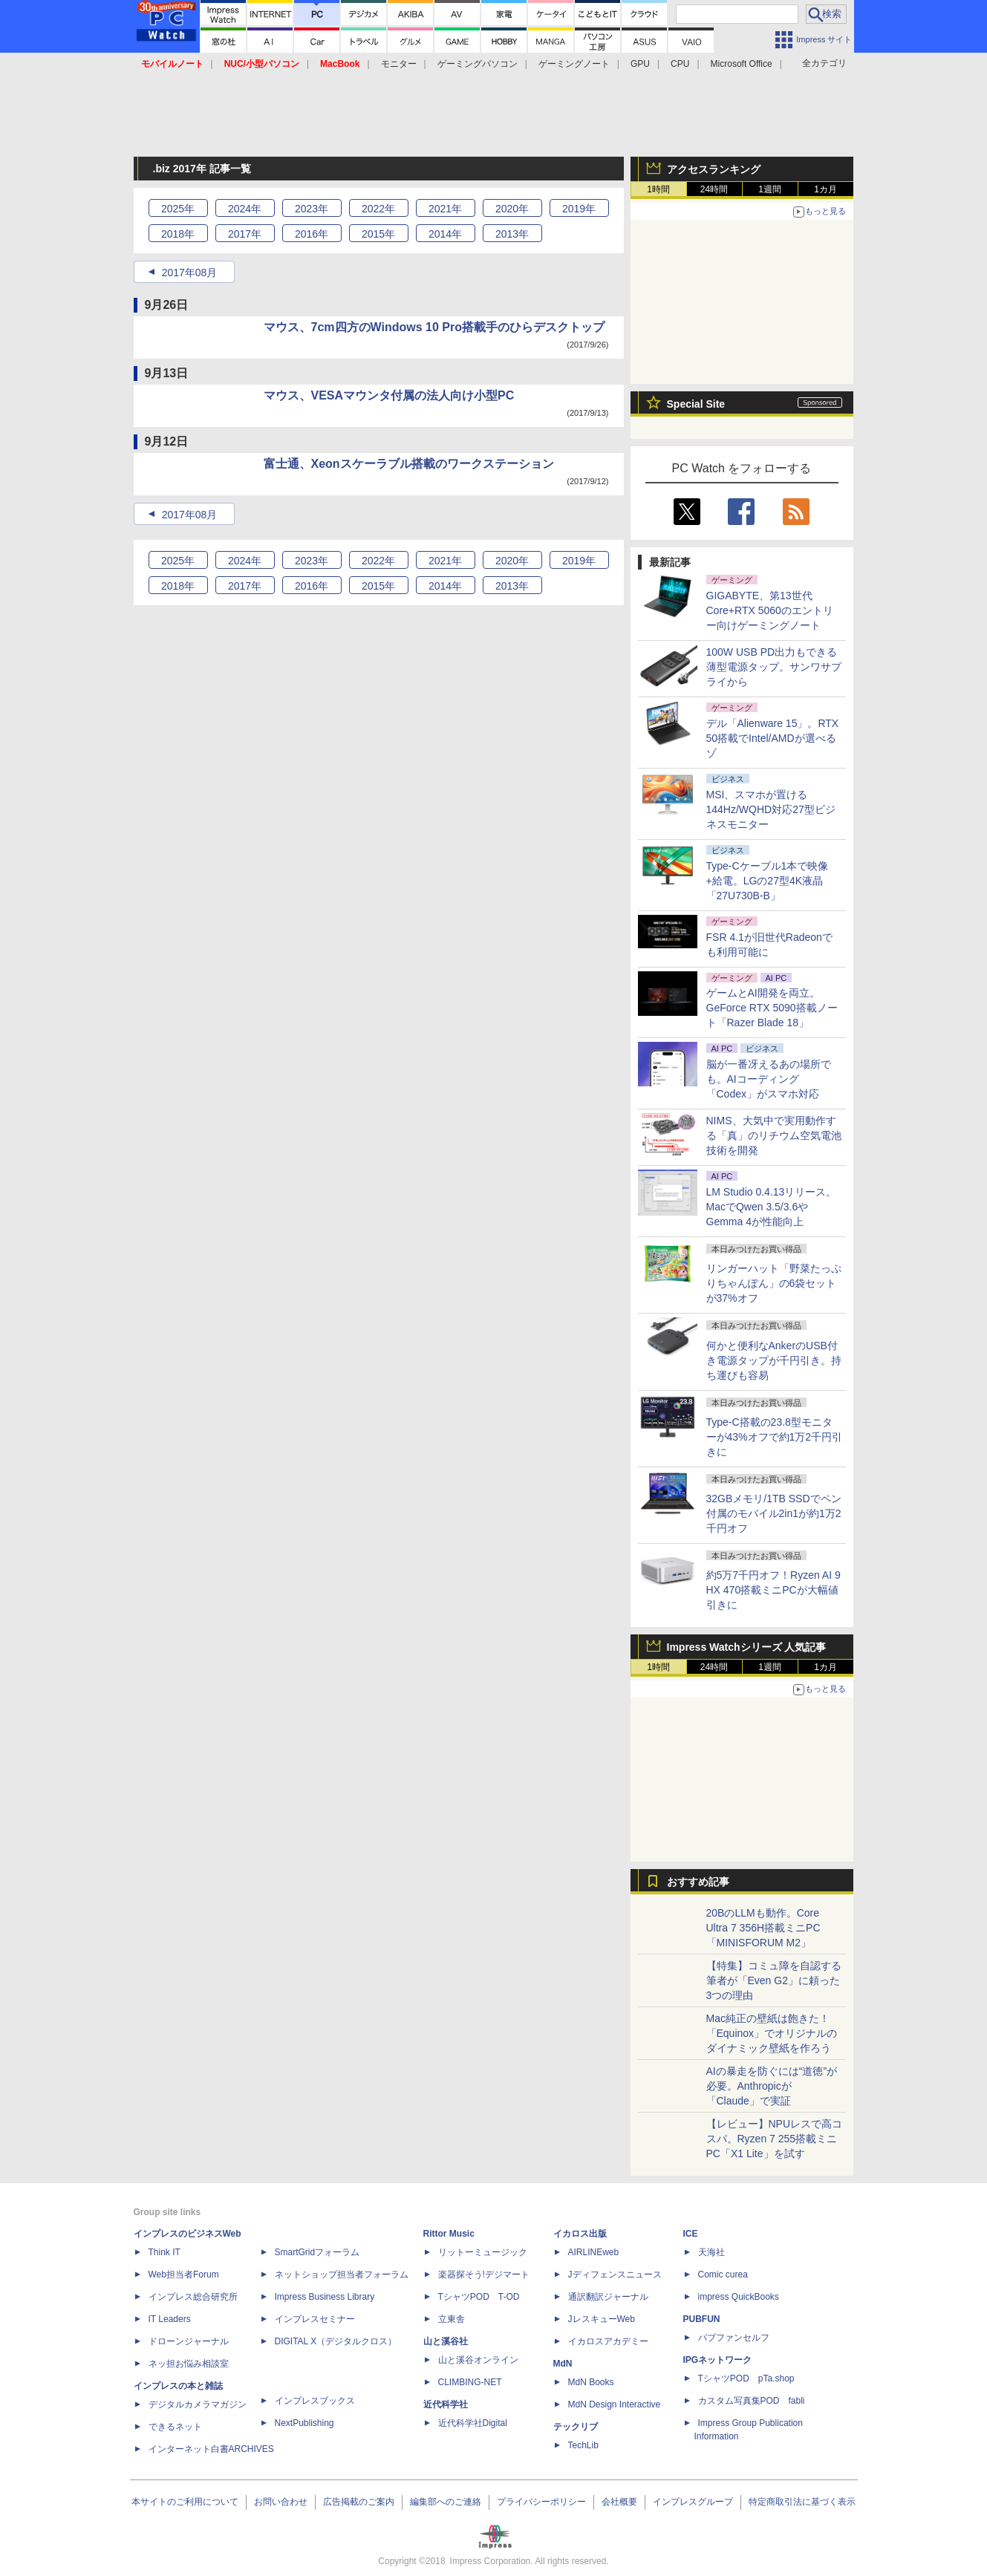 Image resolution: width=987 pixels, height=2576 pixels. Describe the element at coordinates (591, 2382) in the screenshot. I see `MdN Books` at that location.